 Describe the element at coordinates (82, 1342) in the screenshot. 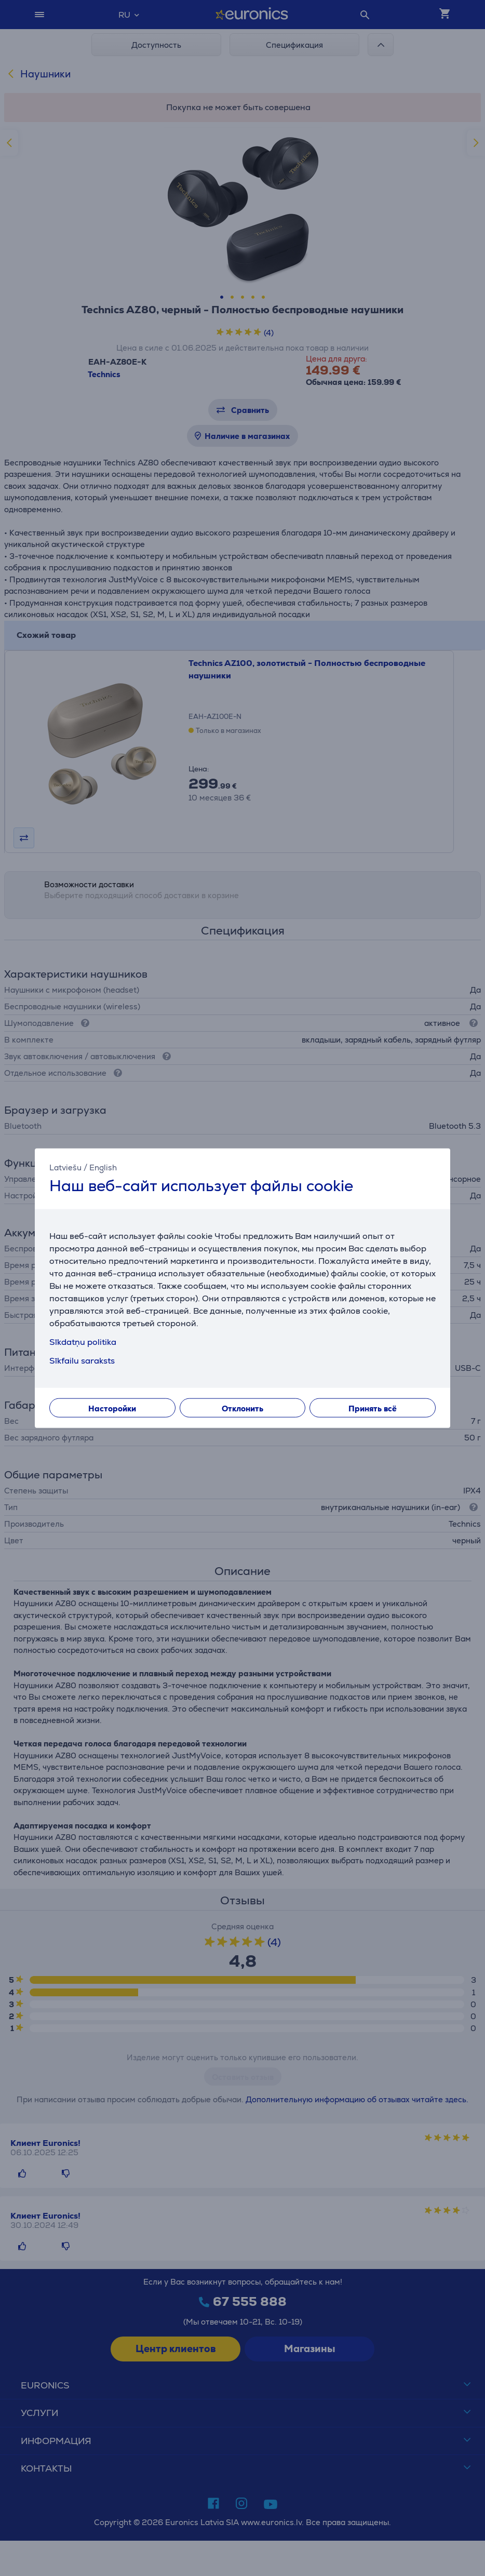

I see `Sīkdatņu politika` at that location.